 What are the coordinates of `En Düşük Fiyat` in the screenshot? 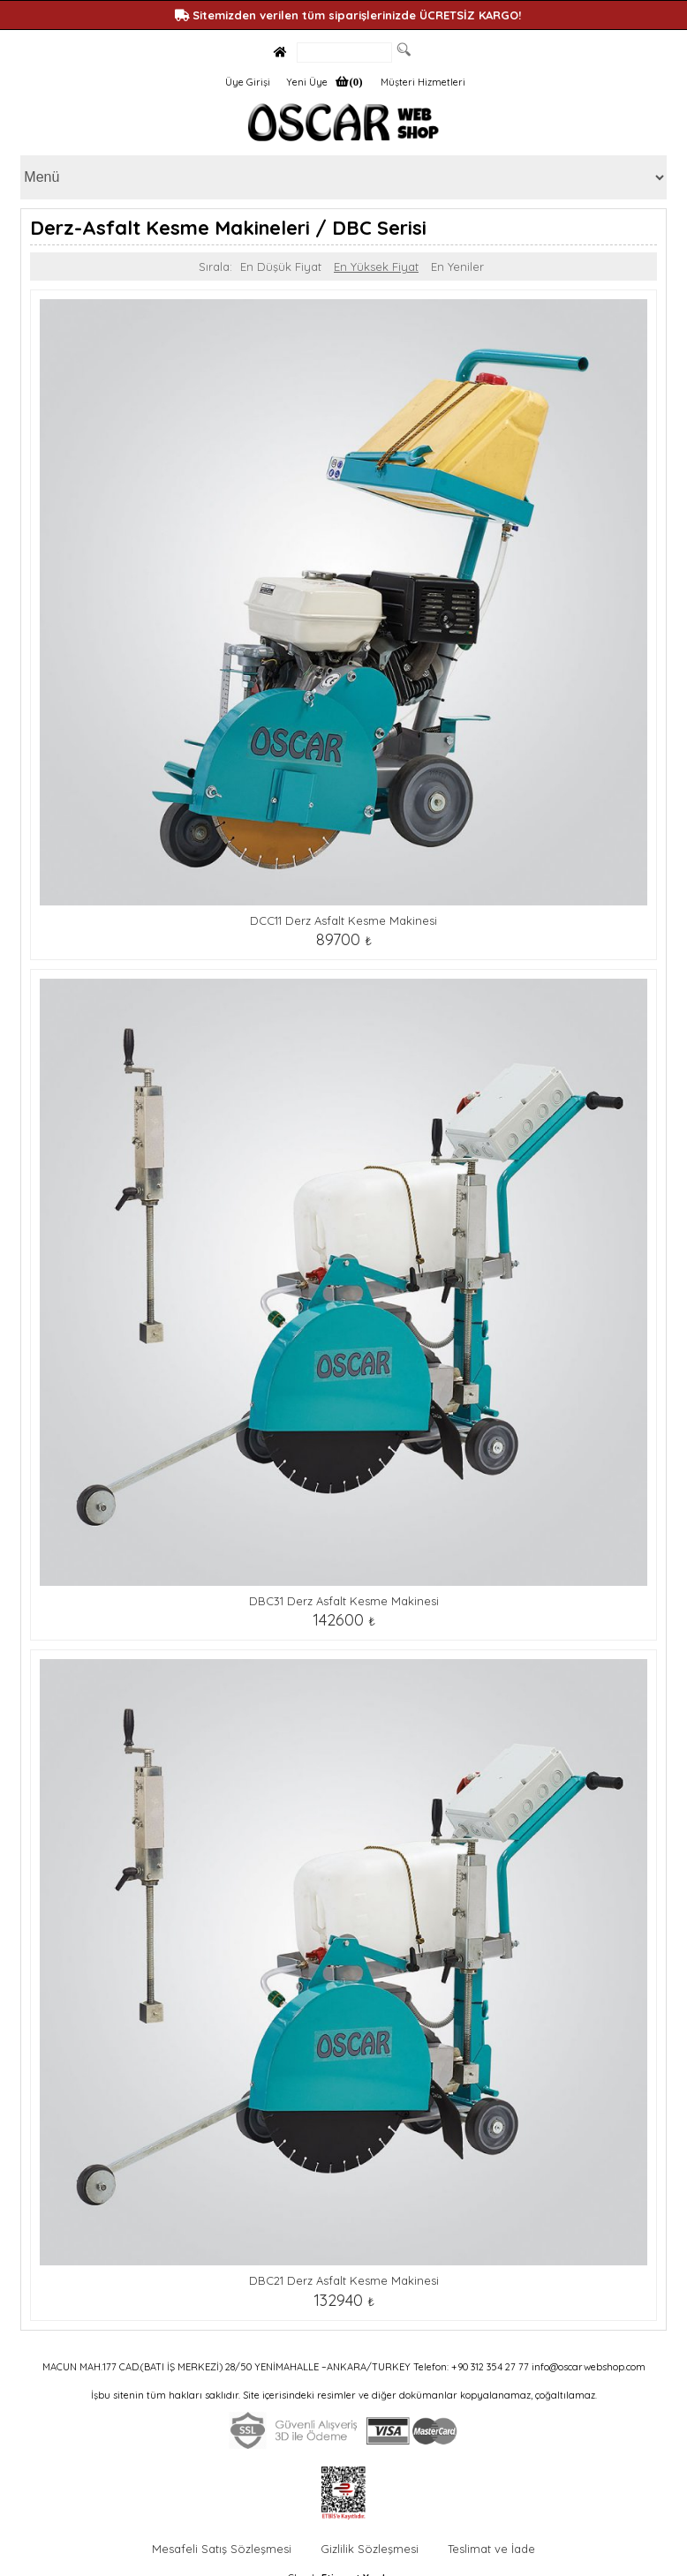 It's located at (280, 266).